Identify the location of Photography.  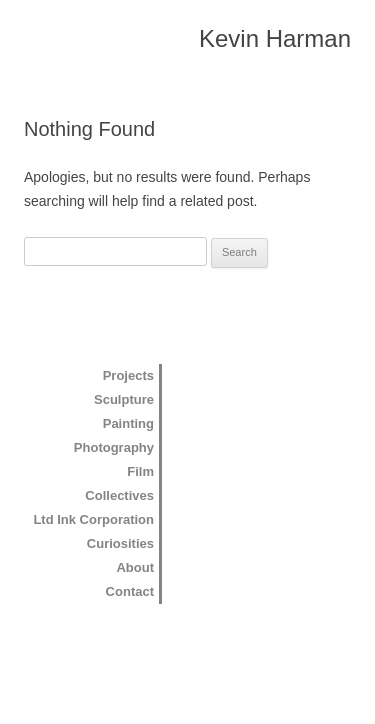
(114, 447).